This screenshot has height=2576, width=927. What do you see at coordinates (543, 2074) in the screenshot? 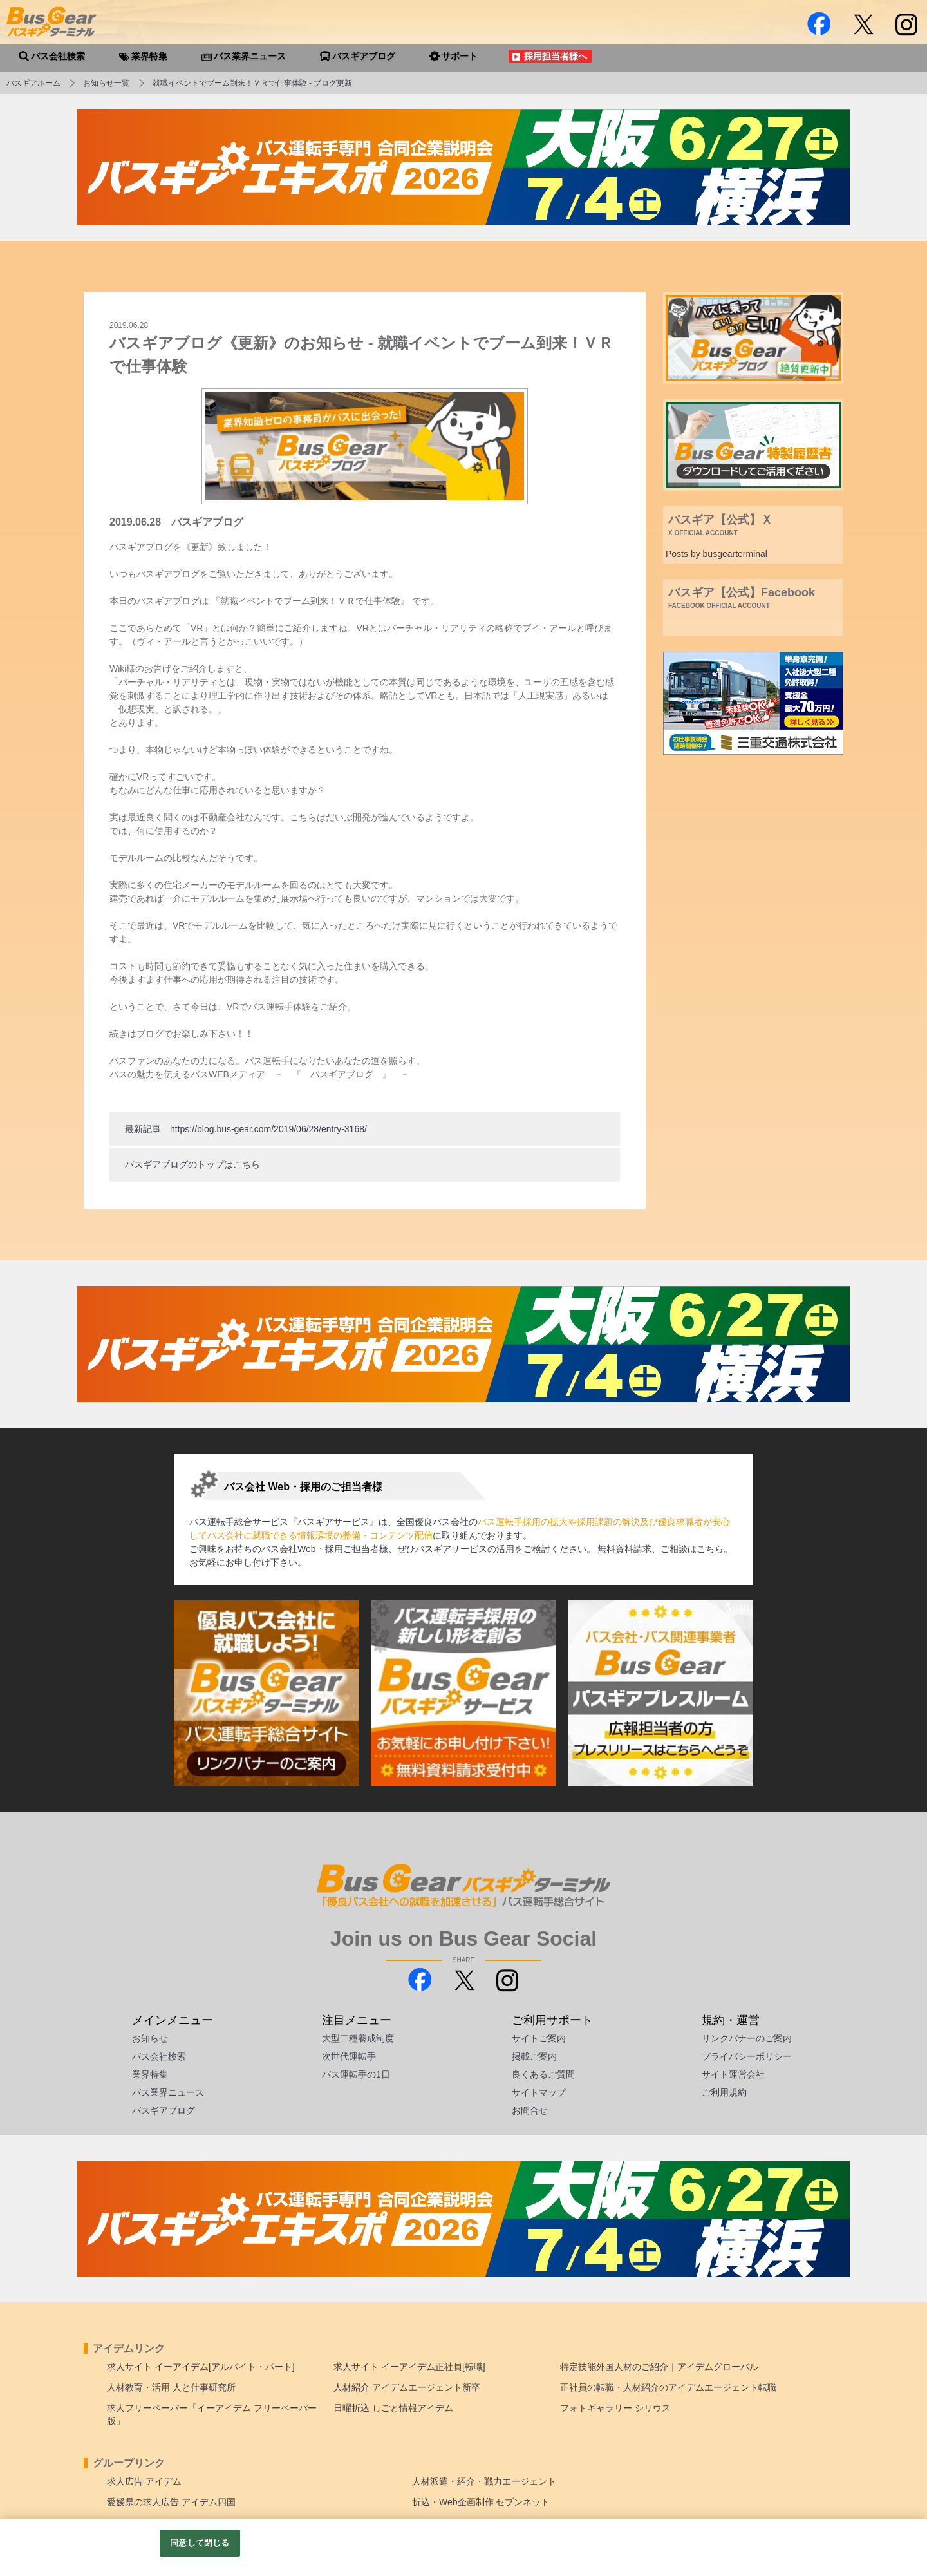
I see `良くあるご質問` at bounding box center [543, 2074].